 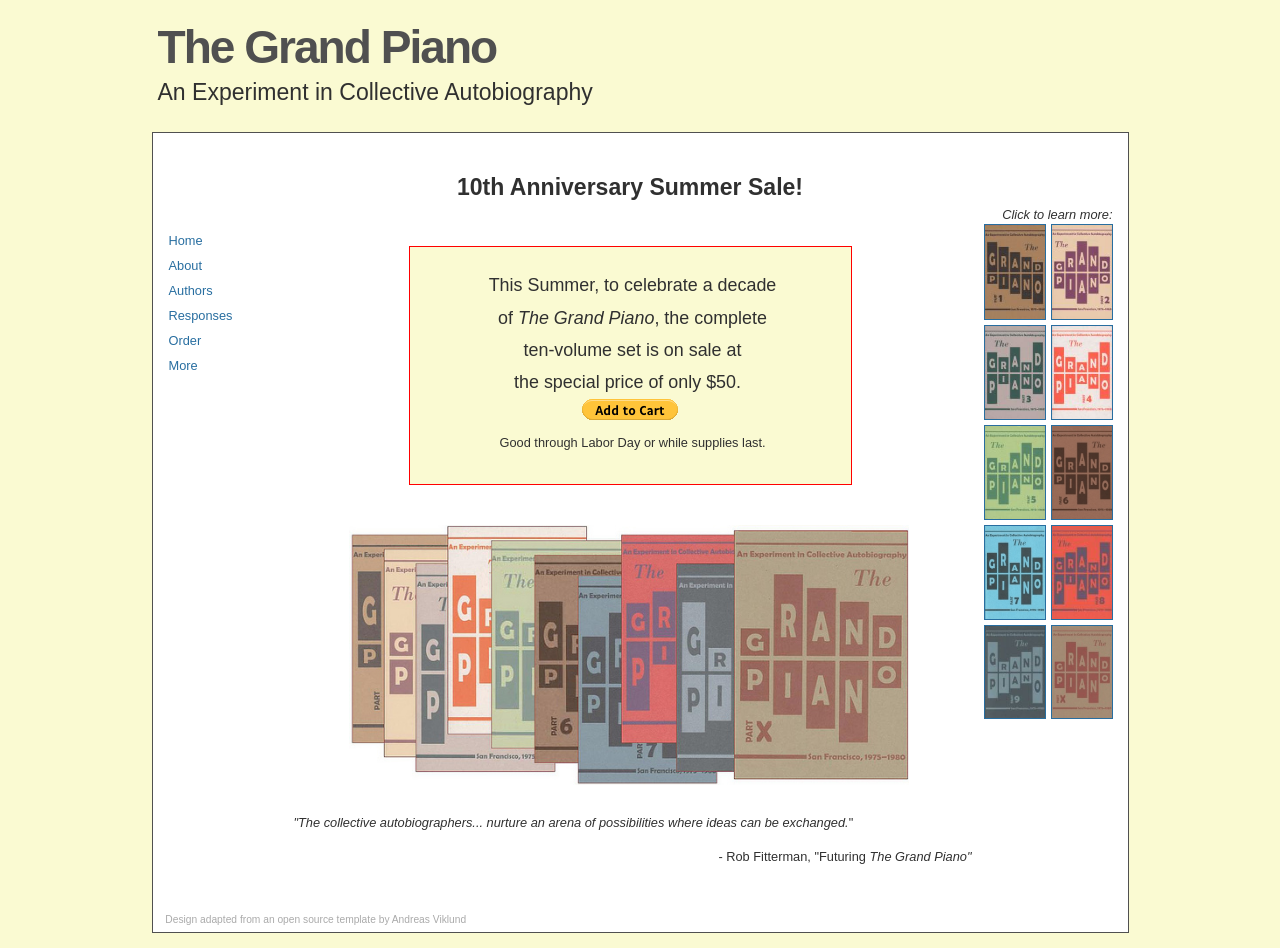 I want to click on Order, so click(x=185, y=340).